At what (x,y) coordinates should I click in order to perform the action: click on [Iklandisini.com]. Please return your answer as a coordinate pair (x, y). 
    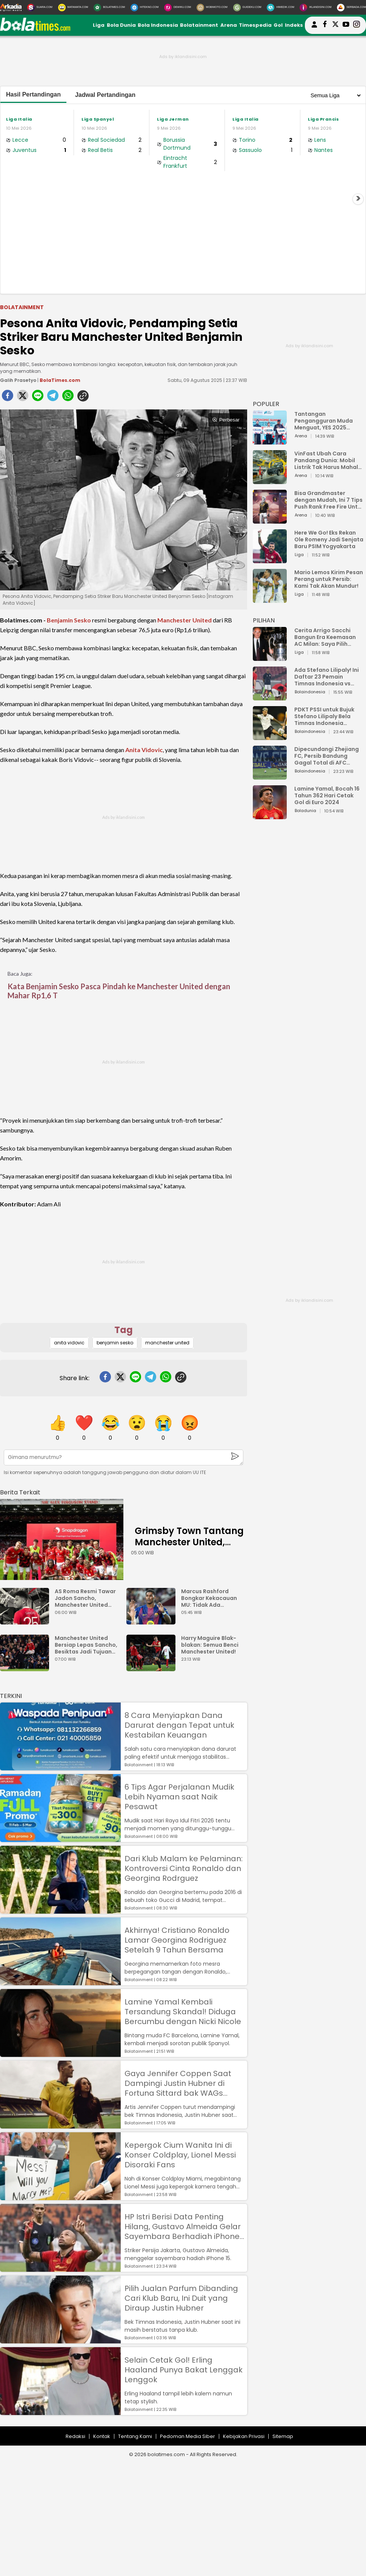
    Looking at the image, I should click on (315, 7).